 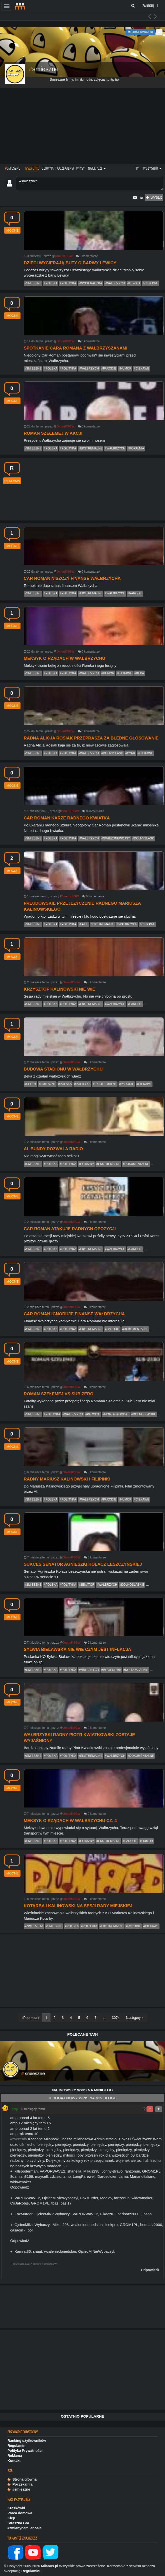 What do you see at coordinates (53, 1148) in the screenshot?
I see `Al Bundy rozwala radio` at bounding box center [53, 1148].